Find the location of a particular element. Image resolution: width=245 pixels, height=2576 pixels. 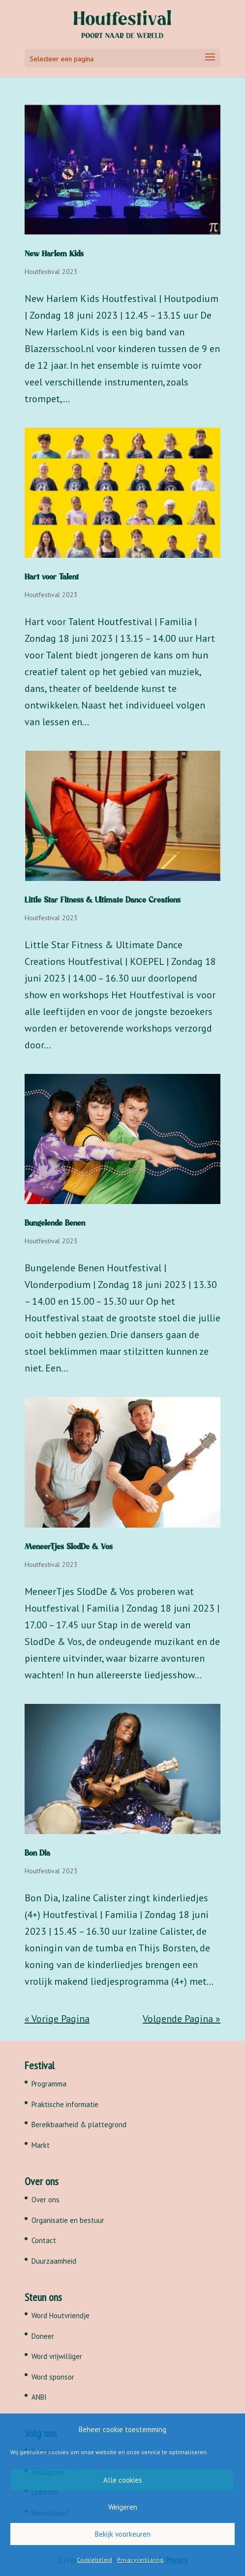

Word vrijwilliger is located at coordinates (56, 2356).